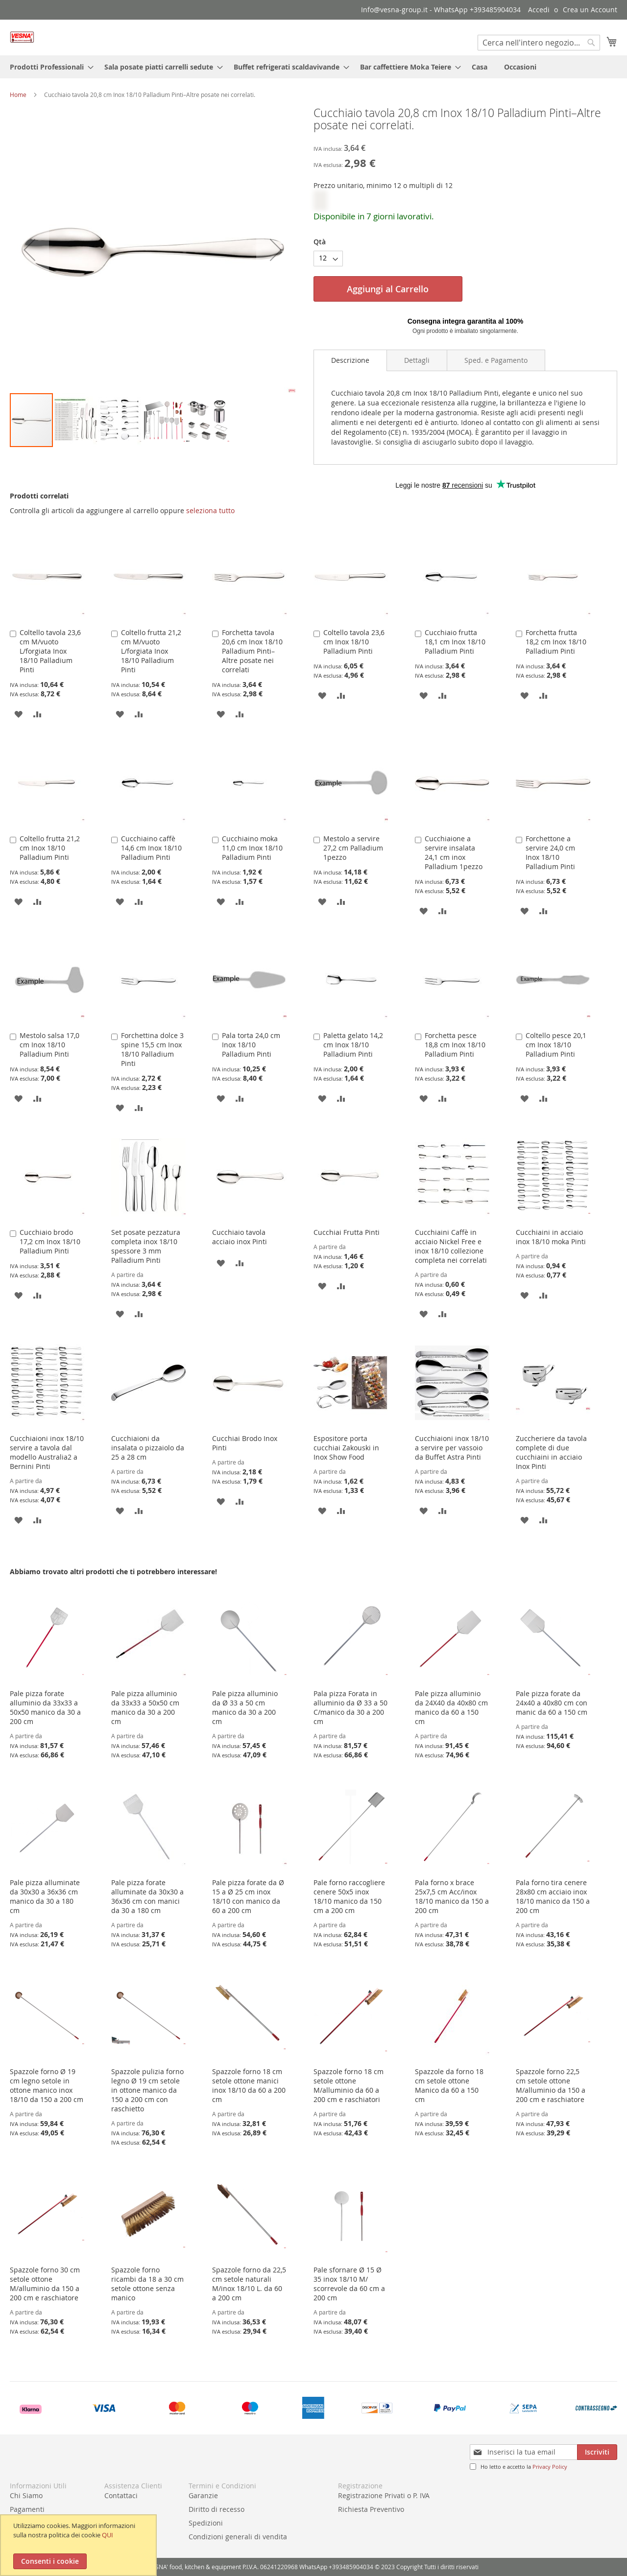 This screenshot has width=627, height=2576. Describe the element at coordinates (147, 2283) in the screenshot. I see `Spazzole forno ricambi da 18 a 30 cm setole ottone senza manico` at that location.